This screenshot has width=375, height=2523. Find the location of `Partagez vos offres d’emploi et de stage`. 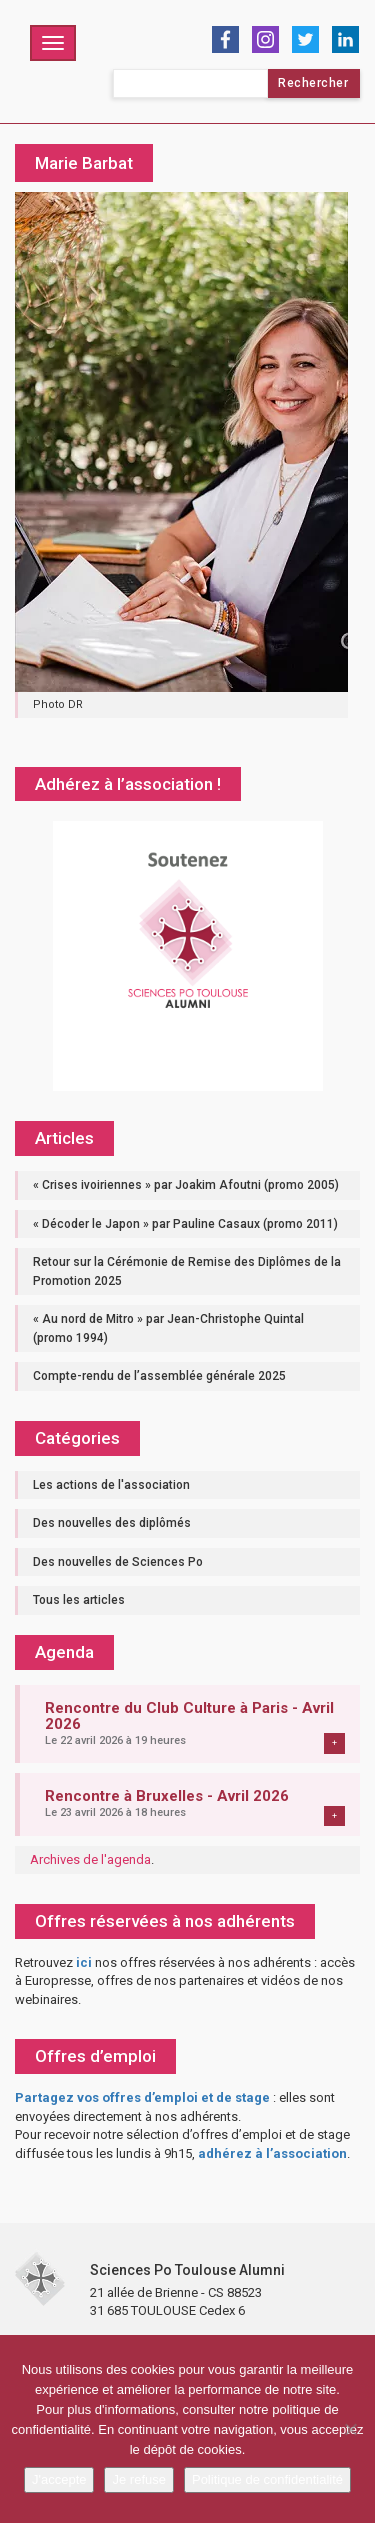

Partagez vos offres d’emploi et de stage is located at coordinates (142, 2097).